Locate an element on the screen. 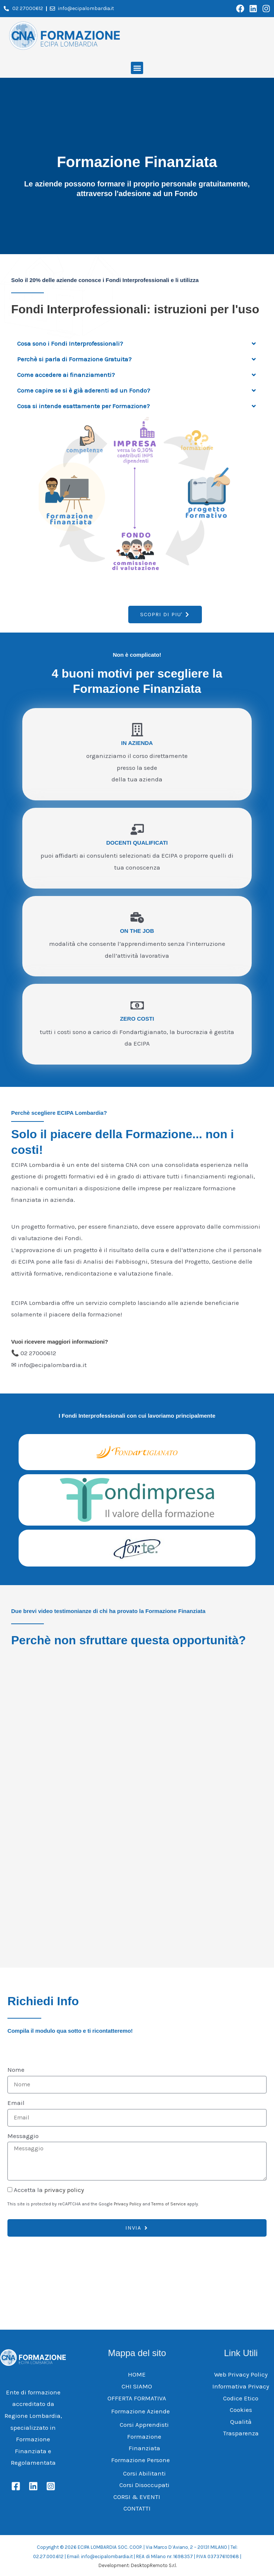 Image resolution: width=274 pixels, height=2576 pixels. Perchè si parla di Formazione Gratuita? is located at coordinates (74, 359).